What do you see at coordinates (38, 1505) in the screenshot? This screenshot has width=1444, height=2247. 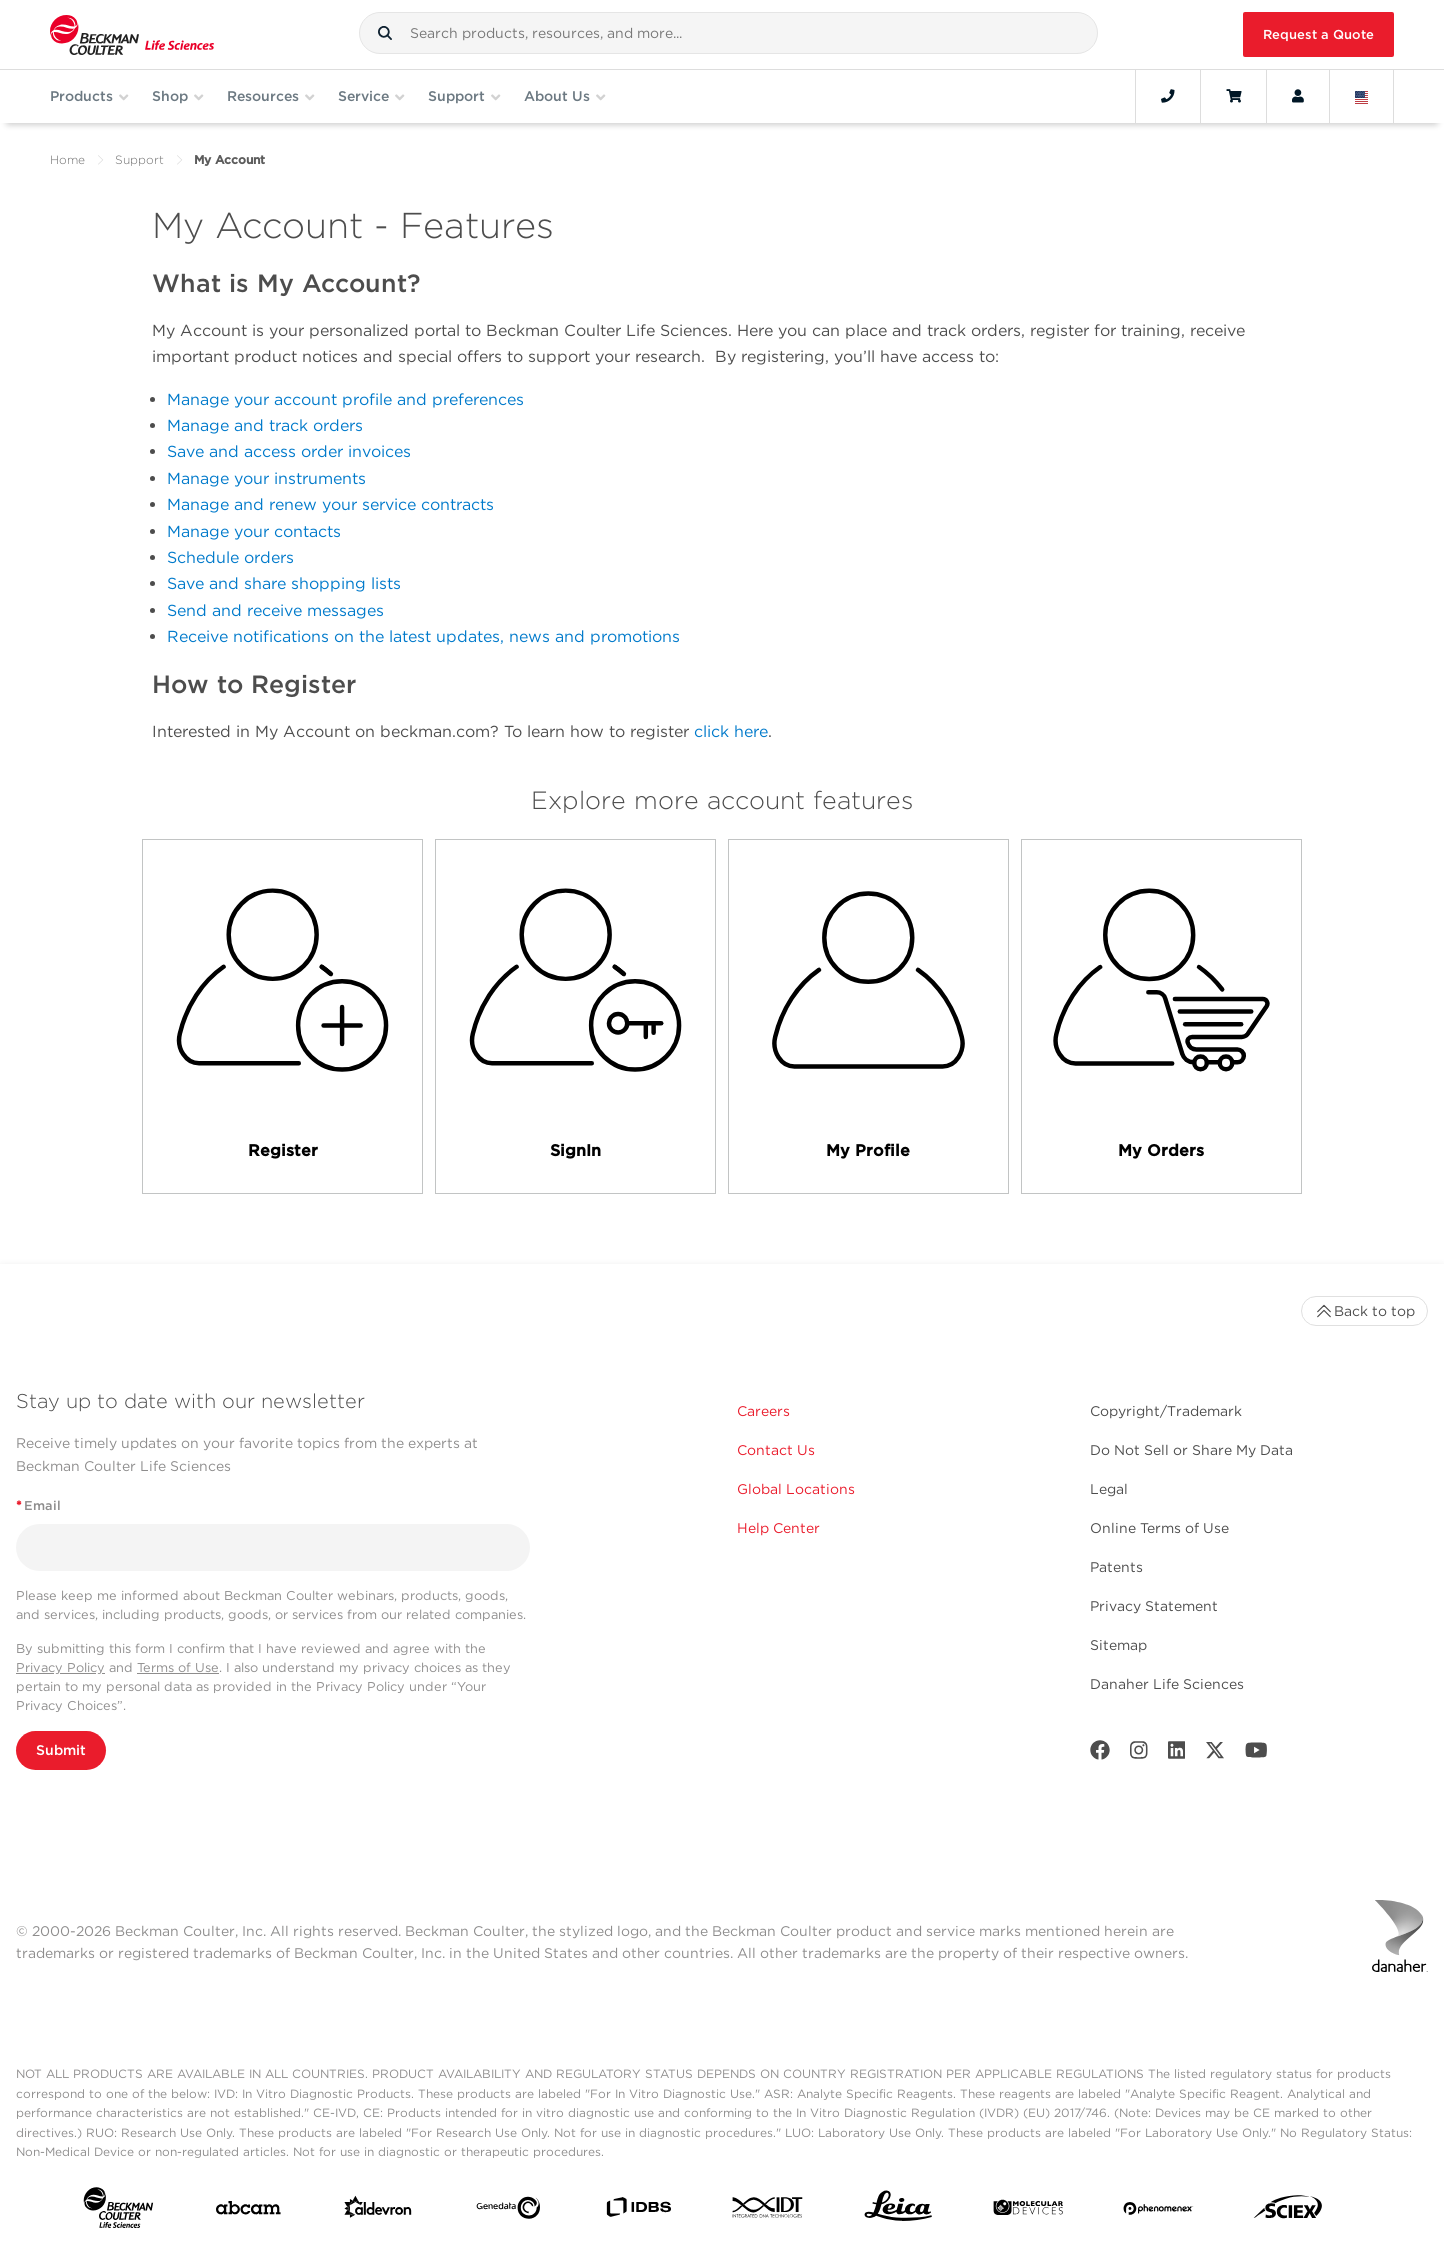 I see `Email` at bounding box center [38, 1505].